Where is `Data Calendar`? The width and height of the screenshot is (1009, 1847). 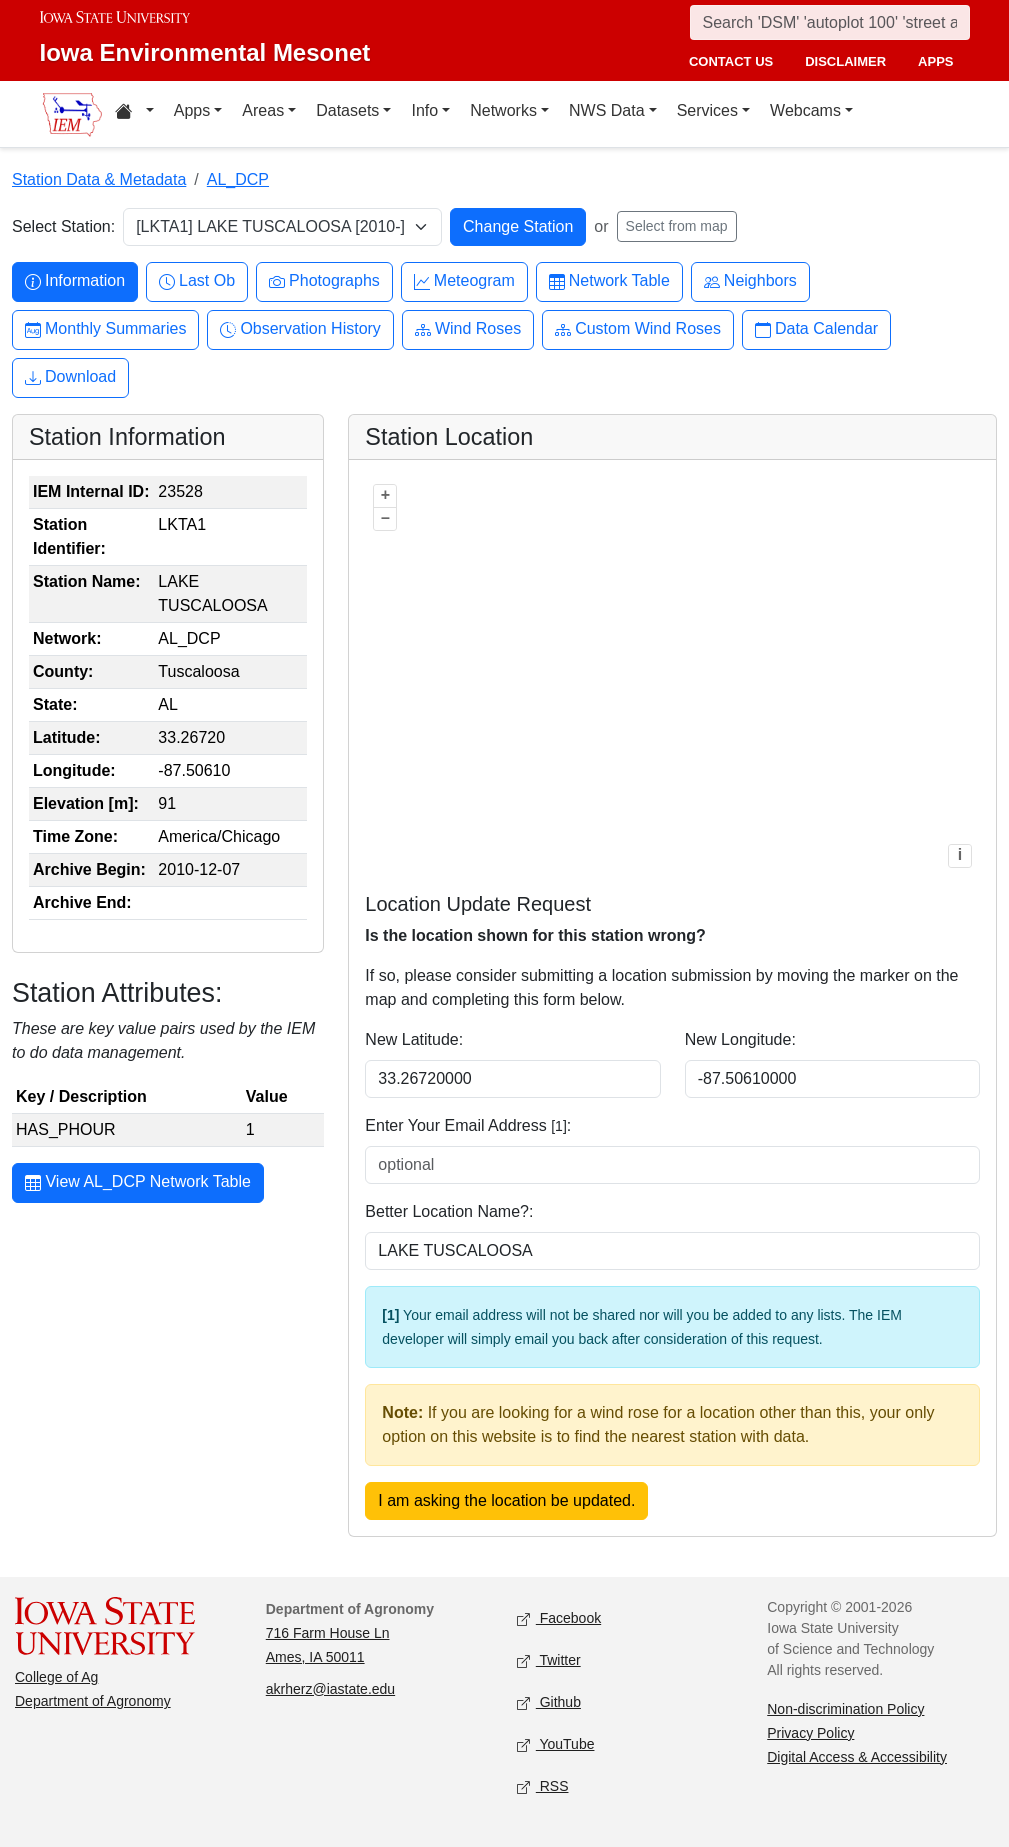
Data Calendar is located at coordinates (816, 329).